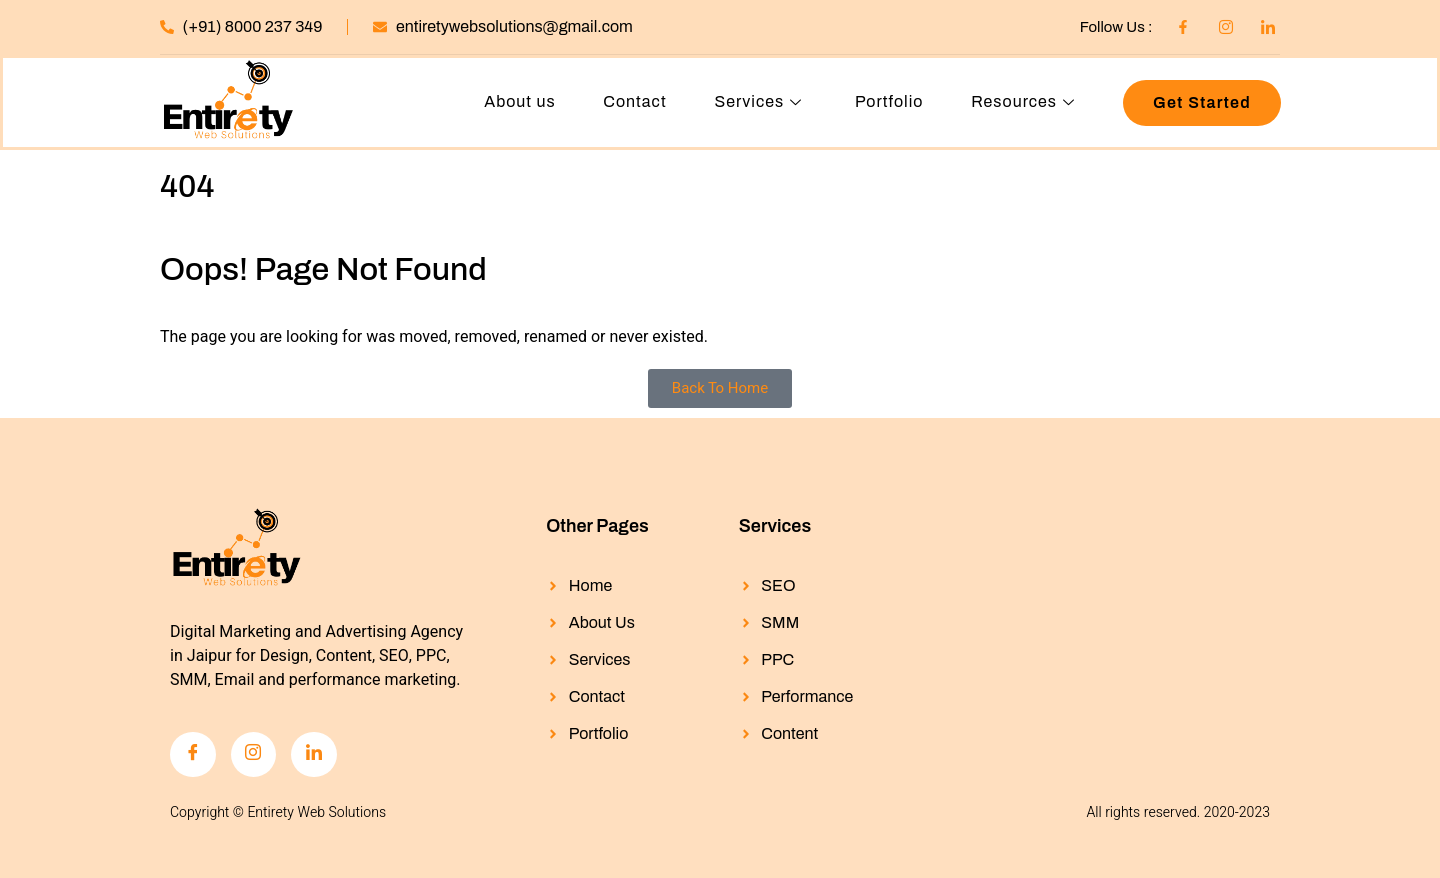 Image resolution: width=1440 pixels, height=878 pixels. What do you see at coordinates (518, 102) in the screenshot?
I see `About us` at bounding box center [518, 102].